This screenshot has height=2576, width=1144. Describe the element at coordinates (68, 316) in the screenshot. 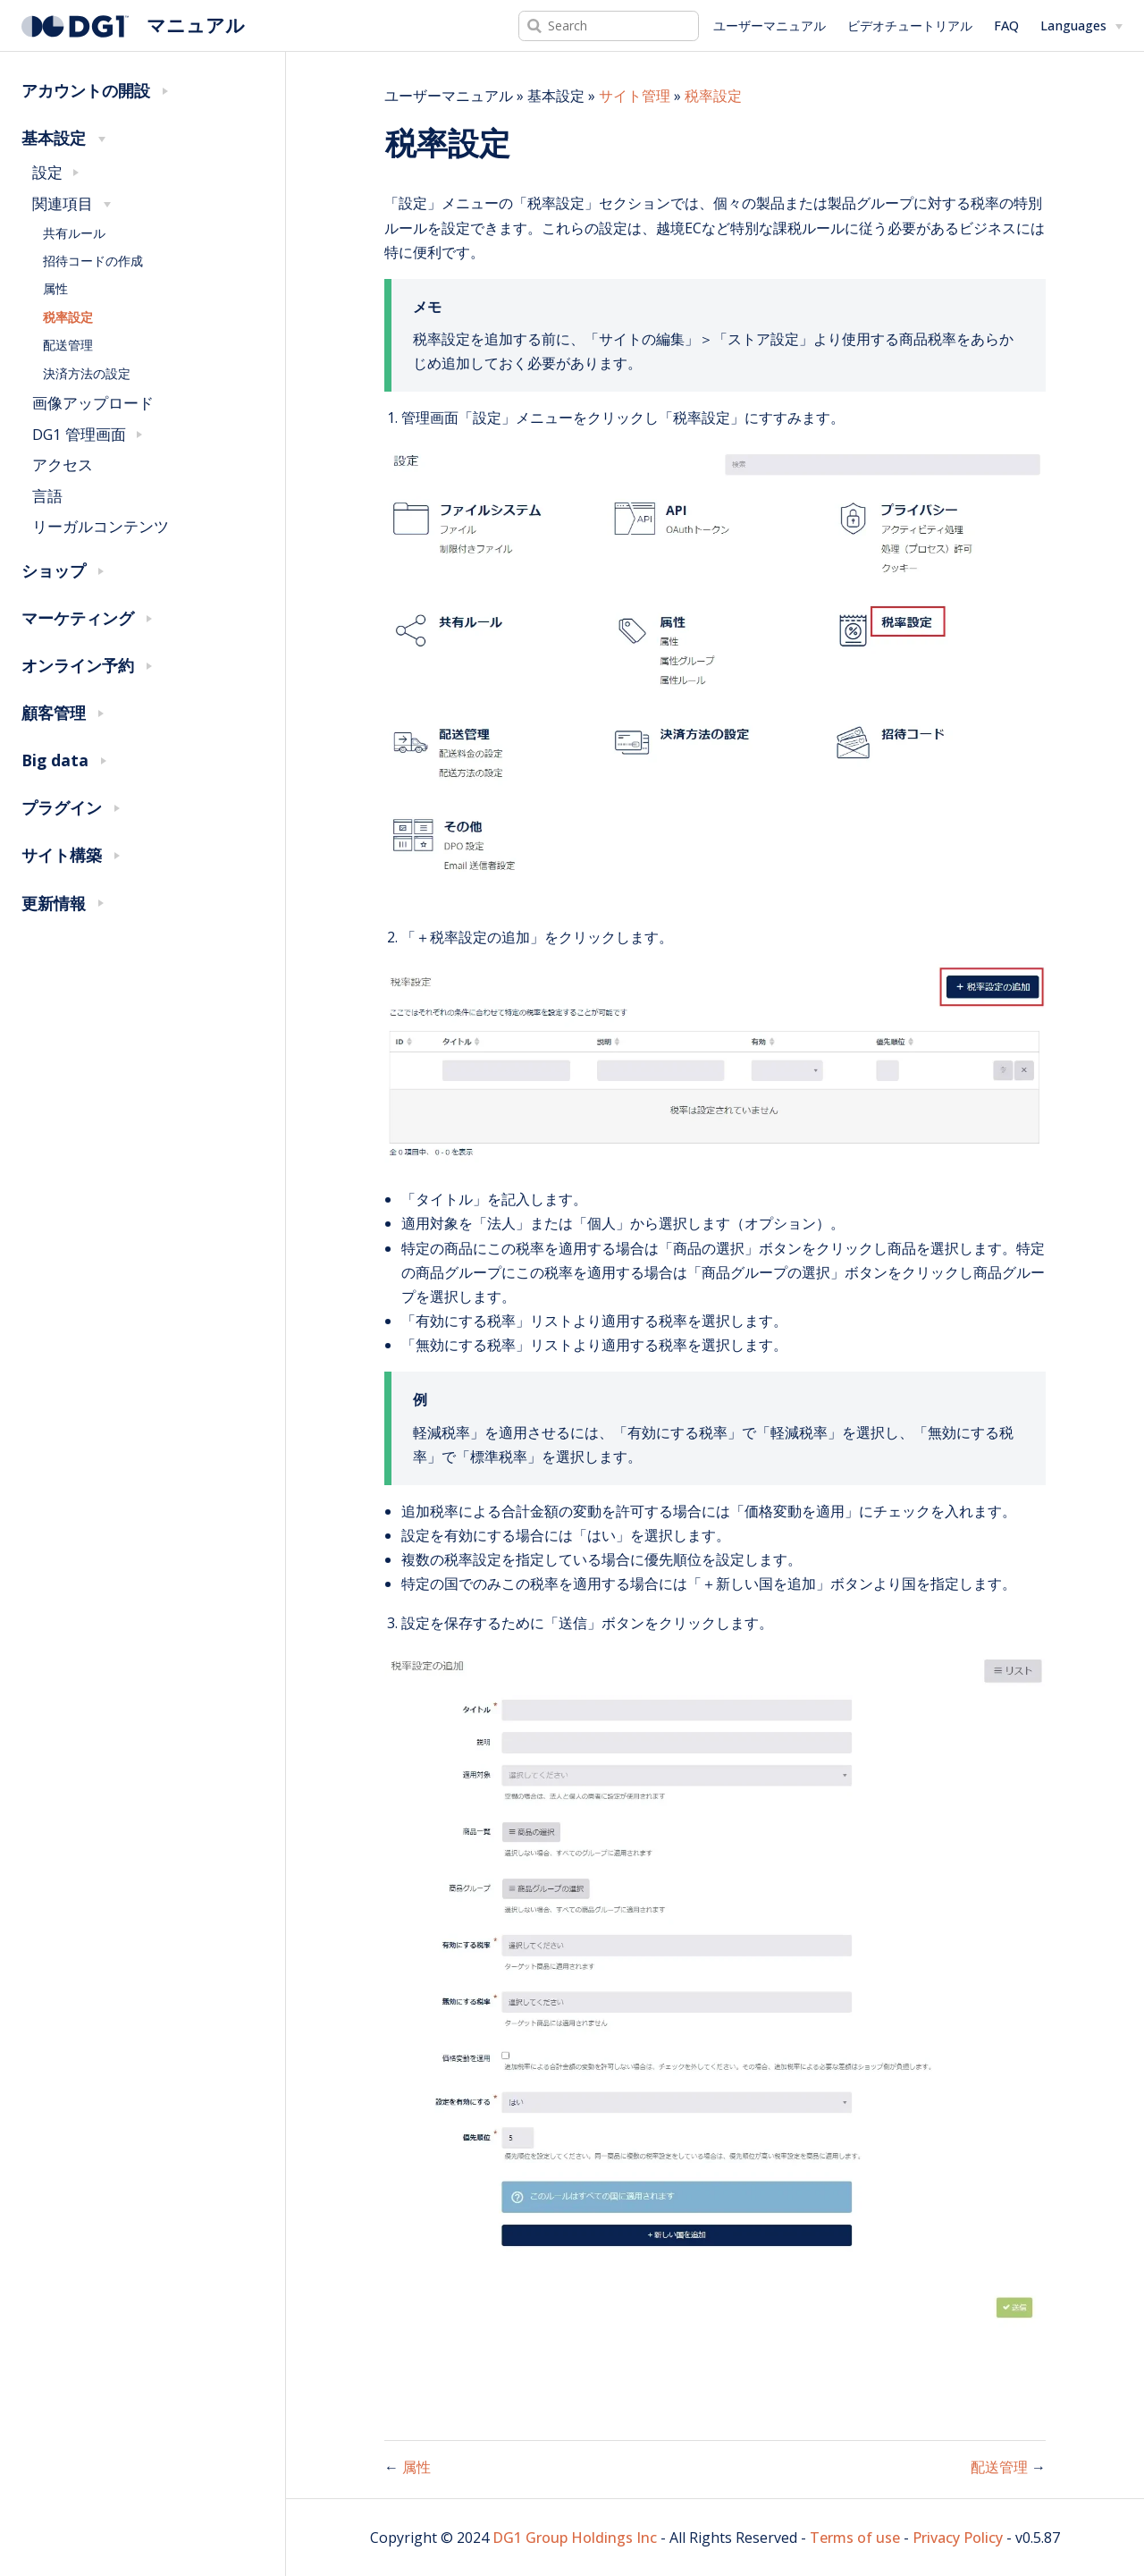

I see `税率設定` at that location.